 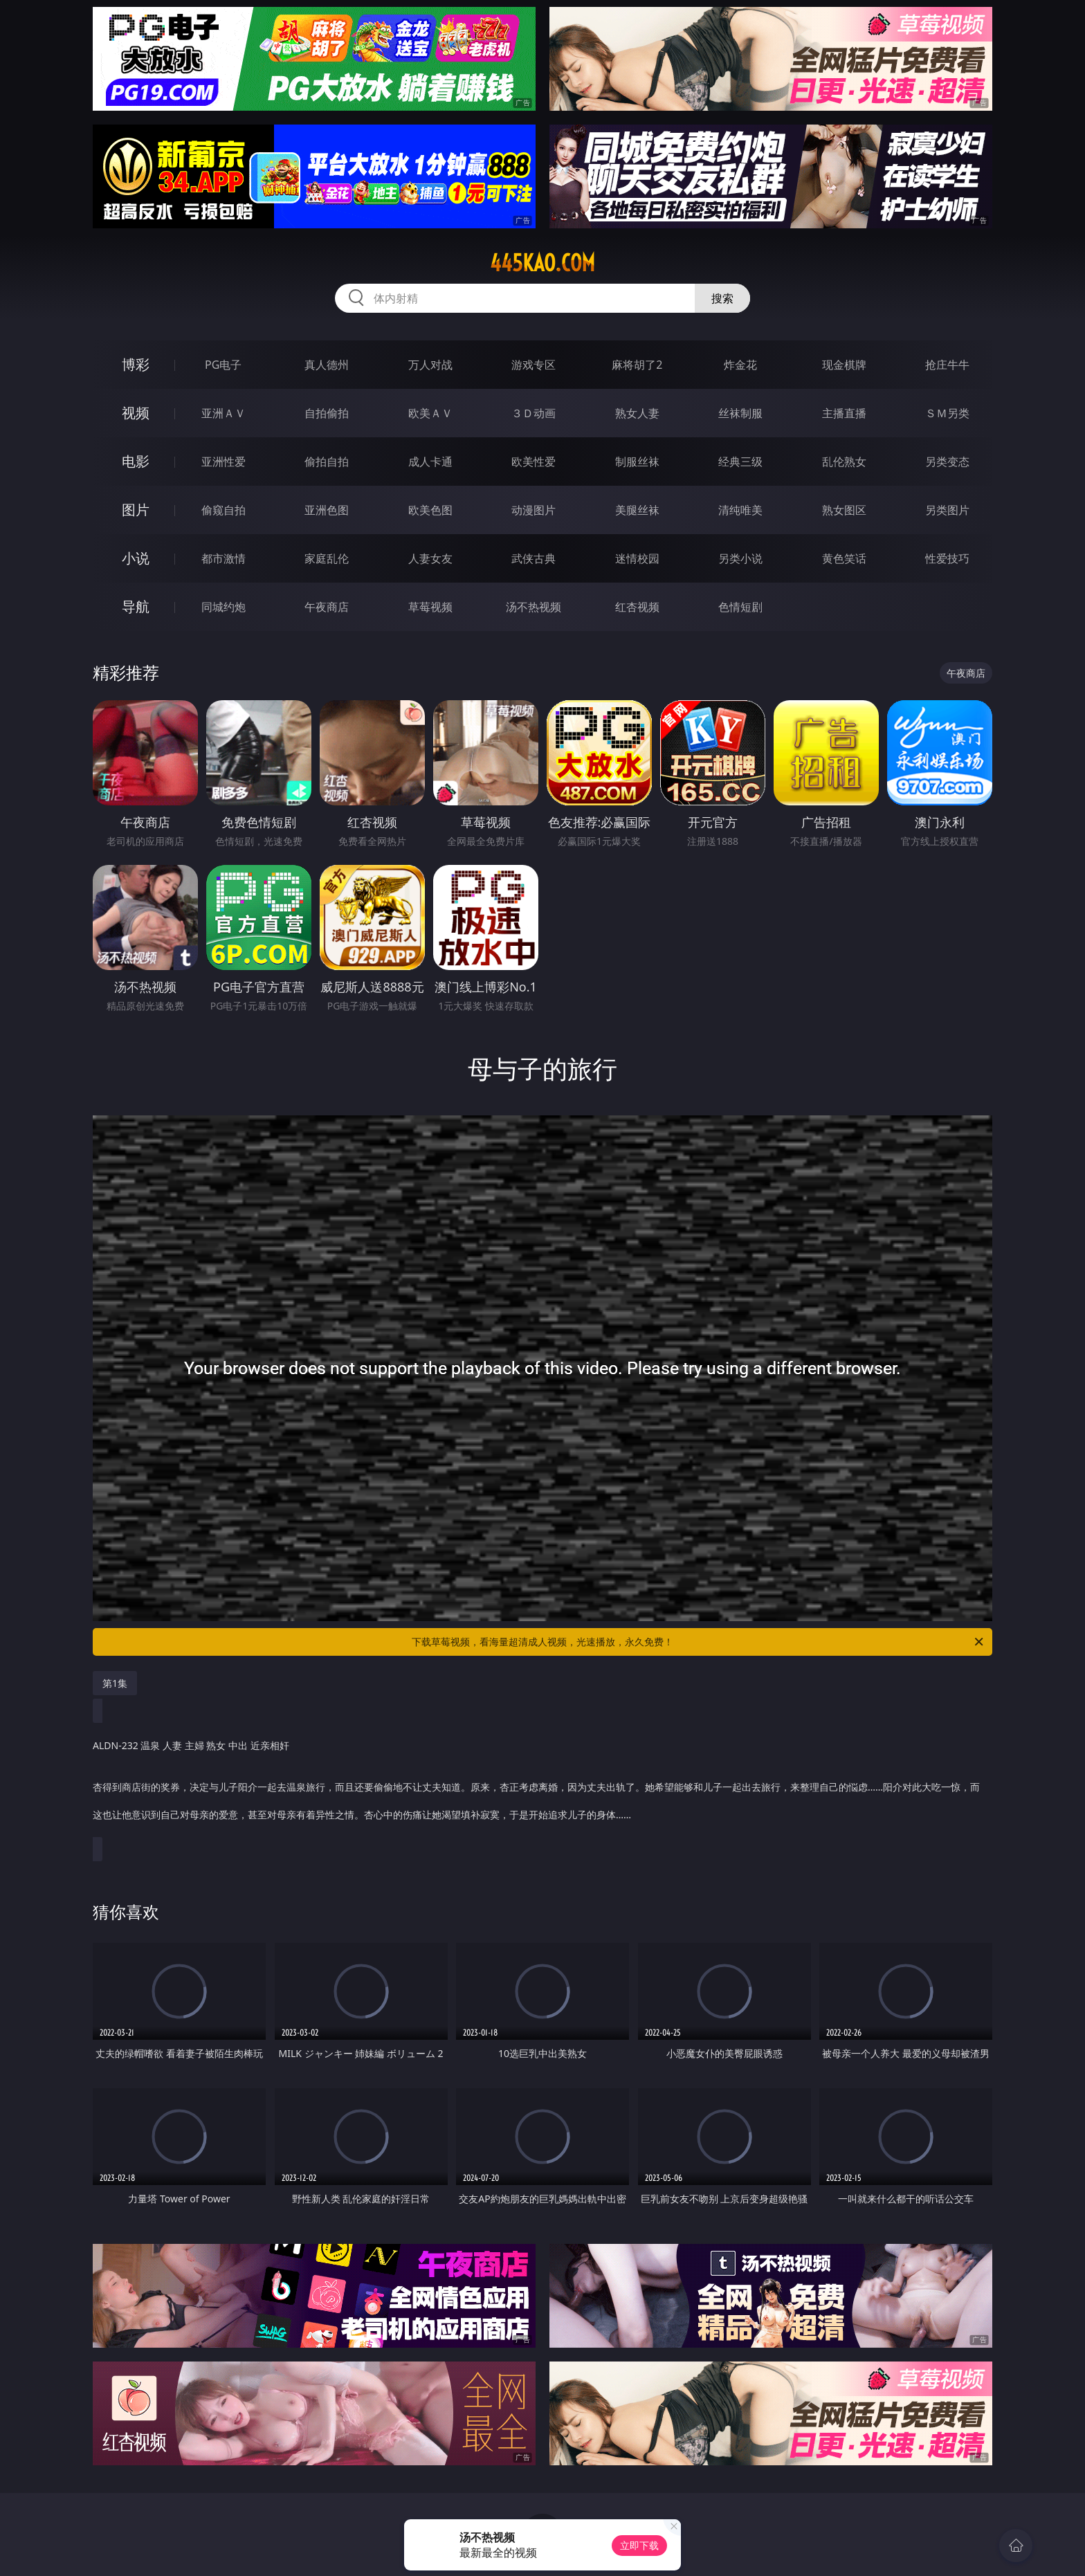 What do you see at coordinates (740, 413) in the screenshot?
I see `丝袜制服` at bounding box center [740, 413].